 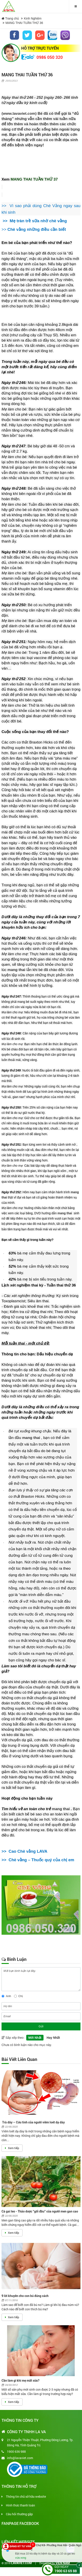 What do you see at coordinates (13, 2148) in the screenshot?
I see `Xem tiếp` at bounding box center [13, 2148].